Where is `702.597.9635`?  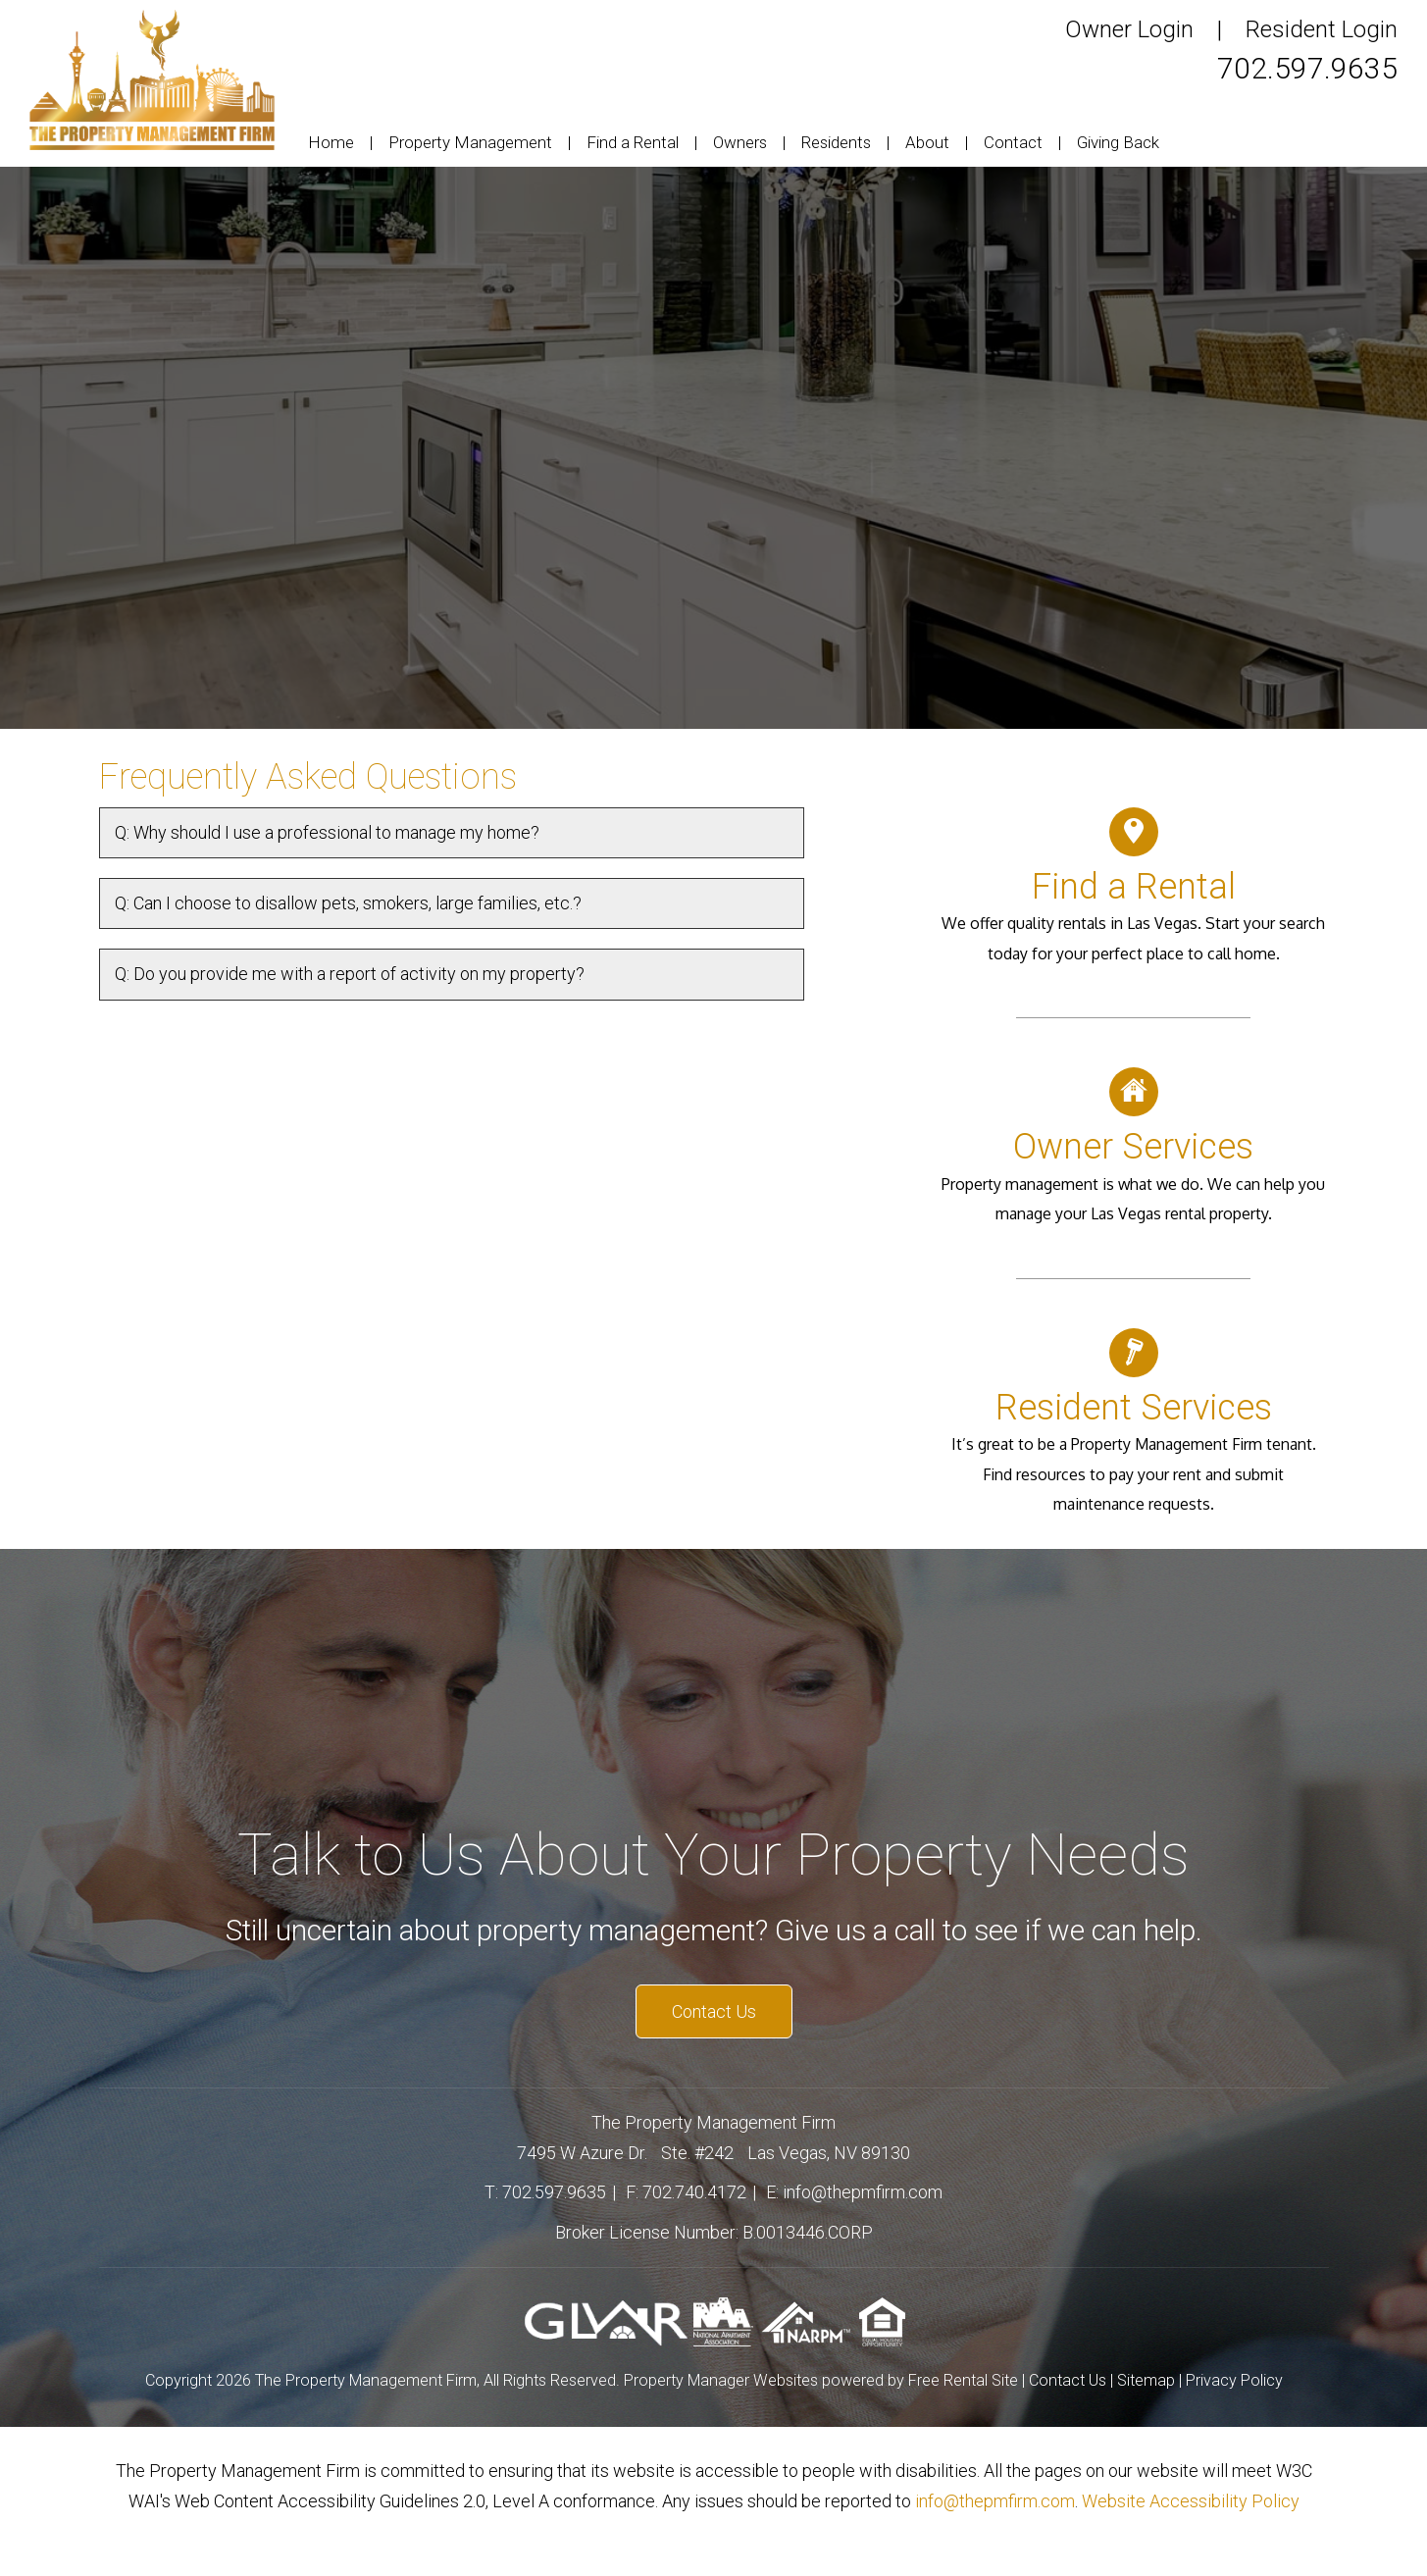 702.597.9635 is located at coordinates (1307, 68).